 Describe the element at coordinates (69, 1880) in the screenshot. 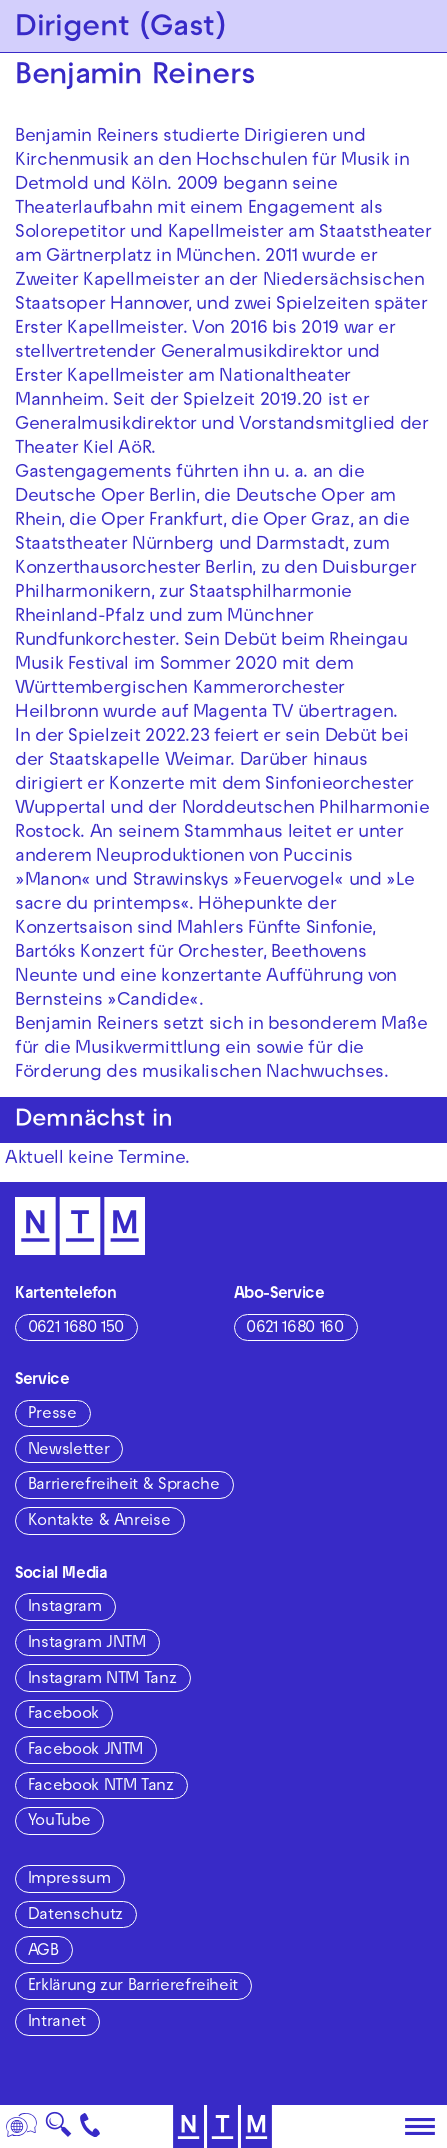

I see `Impressum` at that location.